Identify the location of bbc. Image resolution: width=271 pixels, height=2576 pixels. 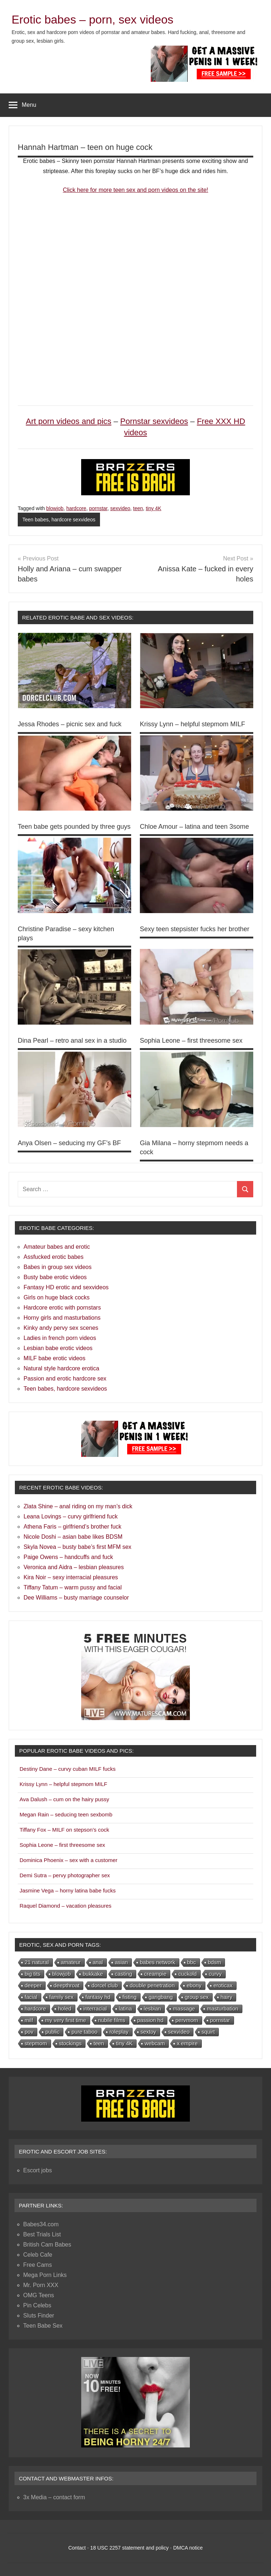
(191, 1962).